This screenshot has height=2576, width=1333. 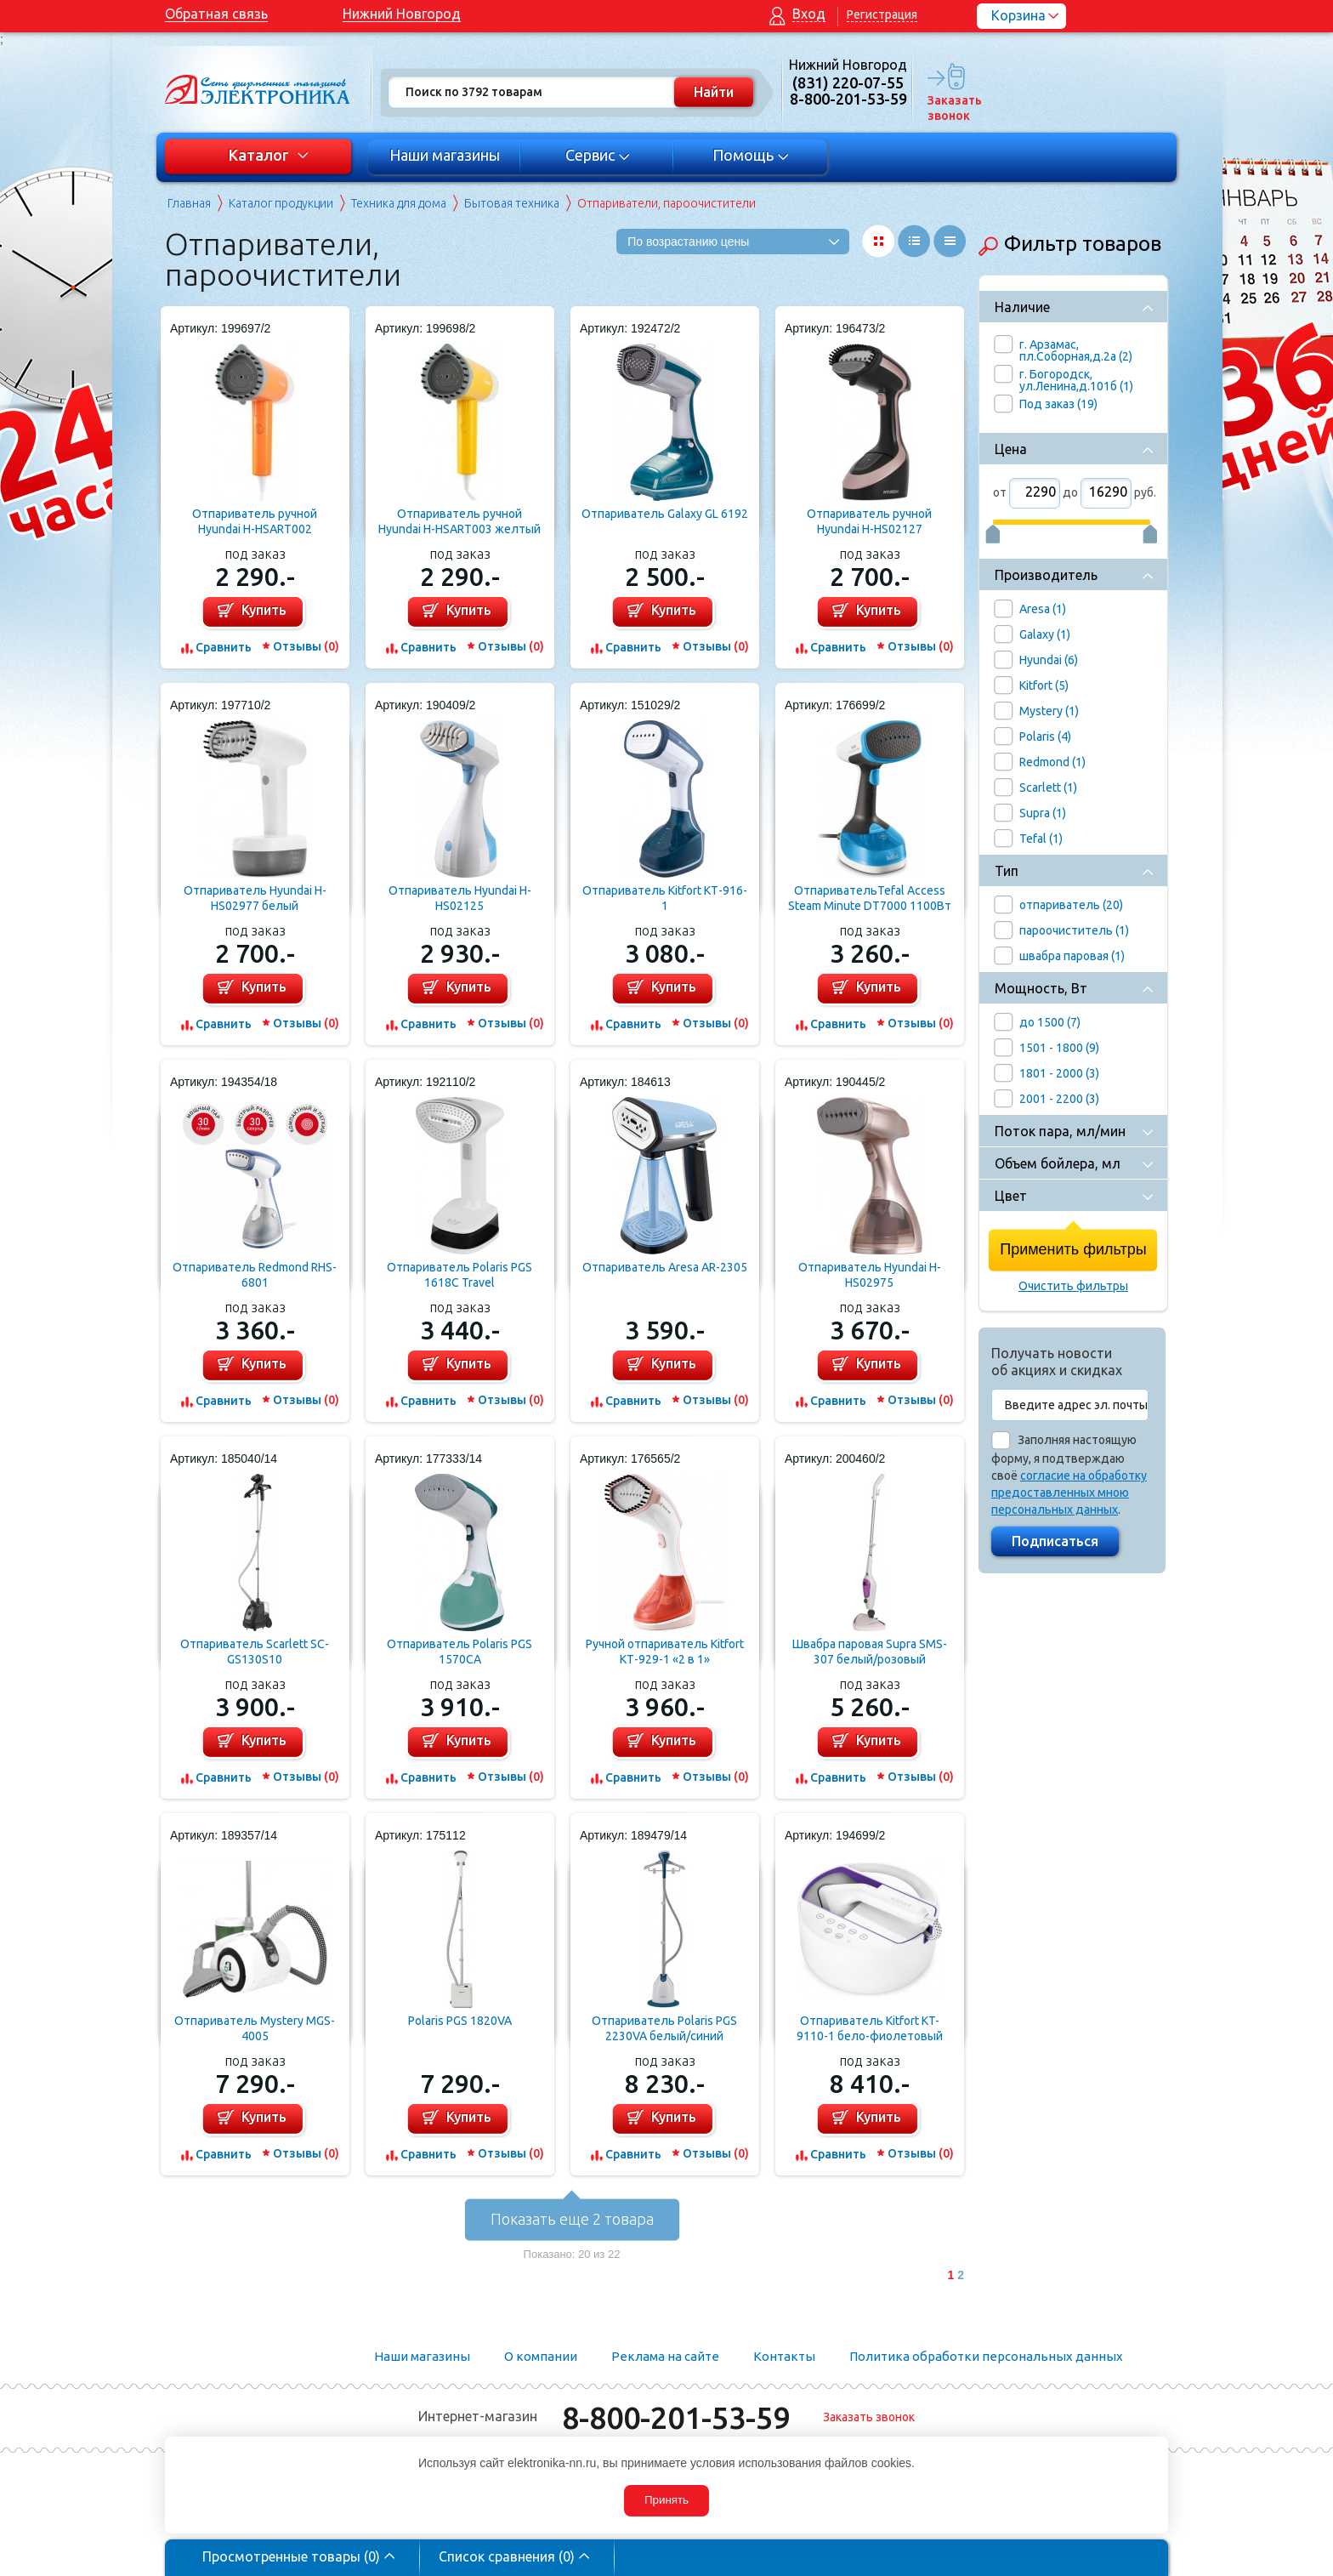 I want to click on Отпариватель ручной Hyundai H-HSART002 оранжевый, so click(x=254, y=522).